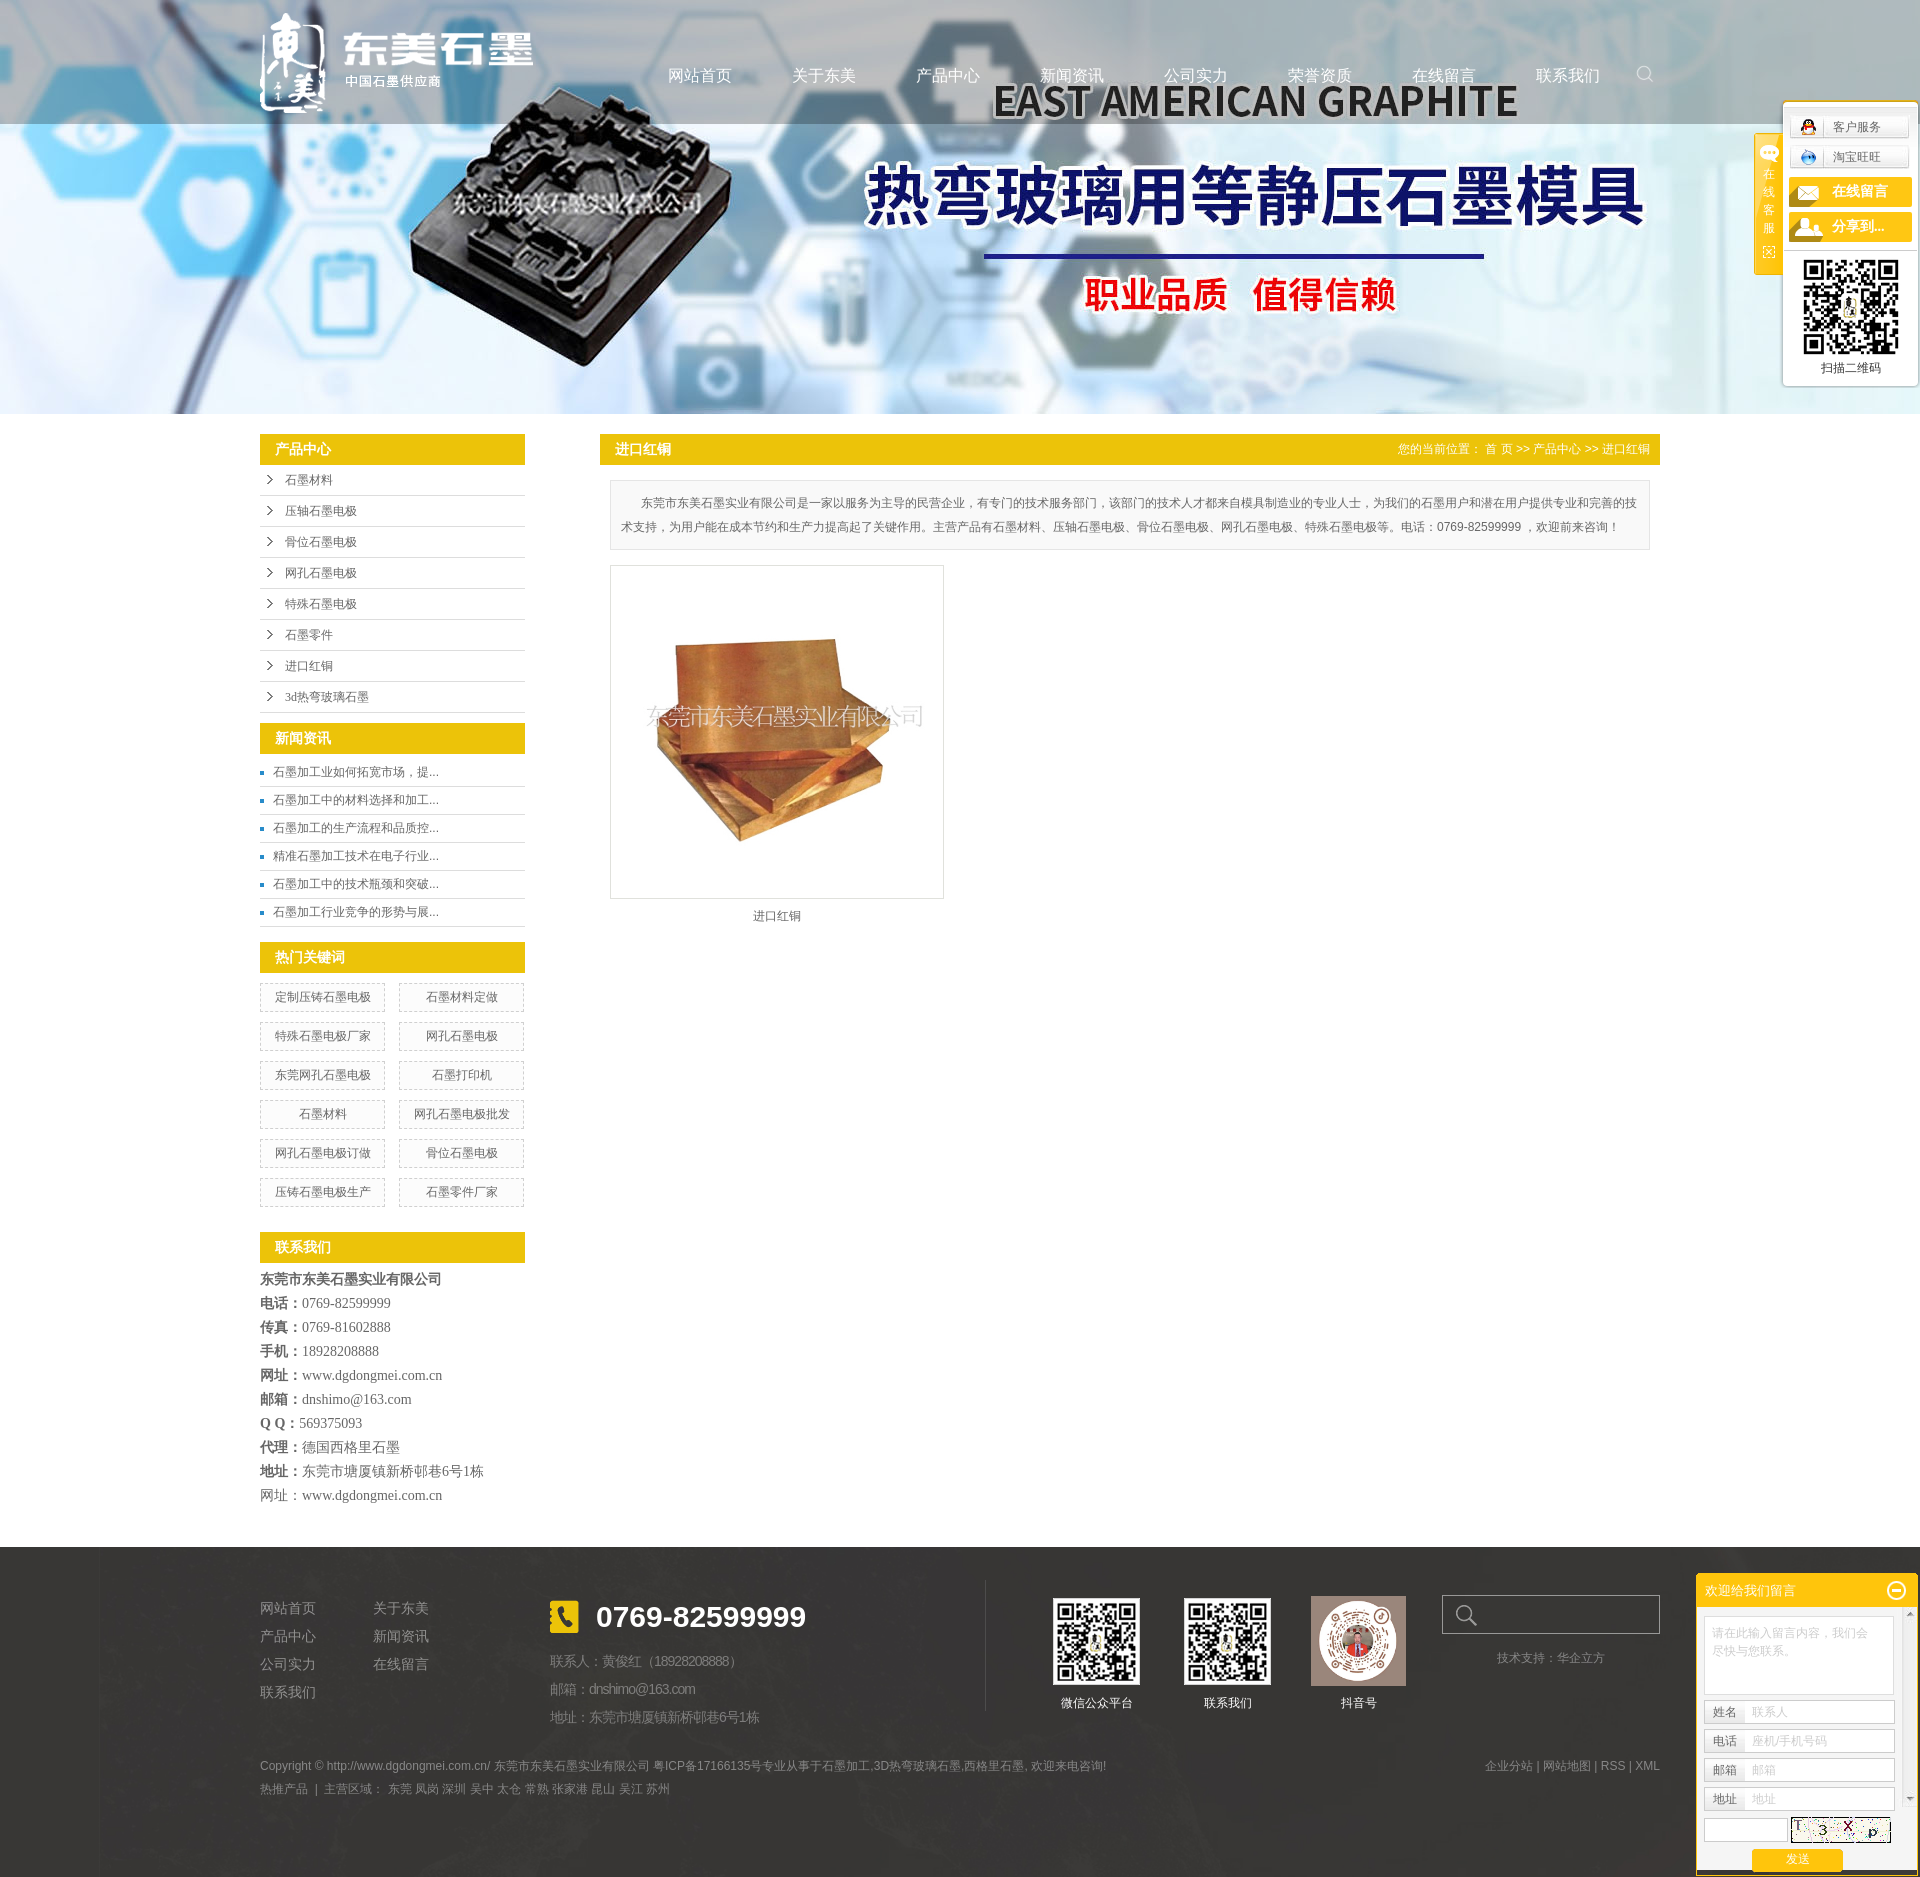 This screenshot has height=1877, width=1920. What do you see at coordinates (323, 1036) in the screenshot?
I see `特殊石墨电极厂家` at bounding box center [323, 1036].